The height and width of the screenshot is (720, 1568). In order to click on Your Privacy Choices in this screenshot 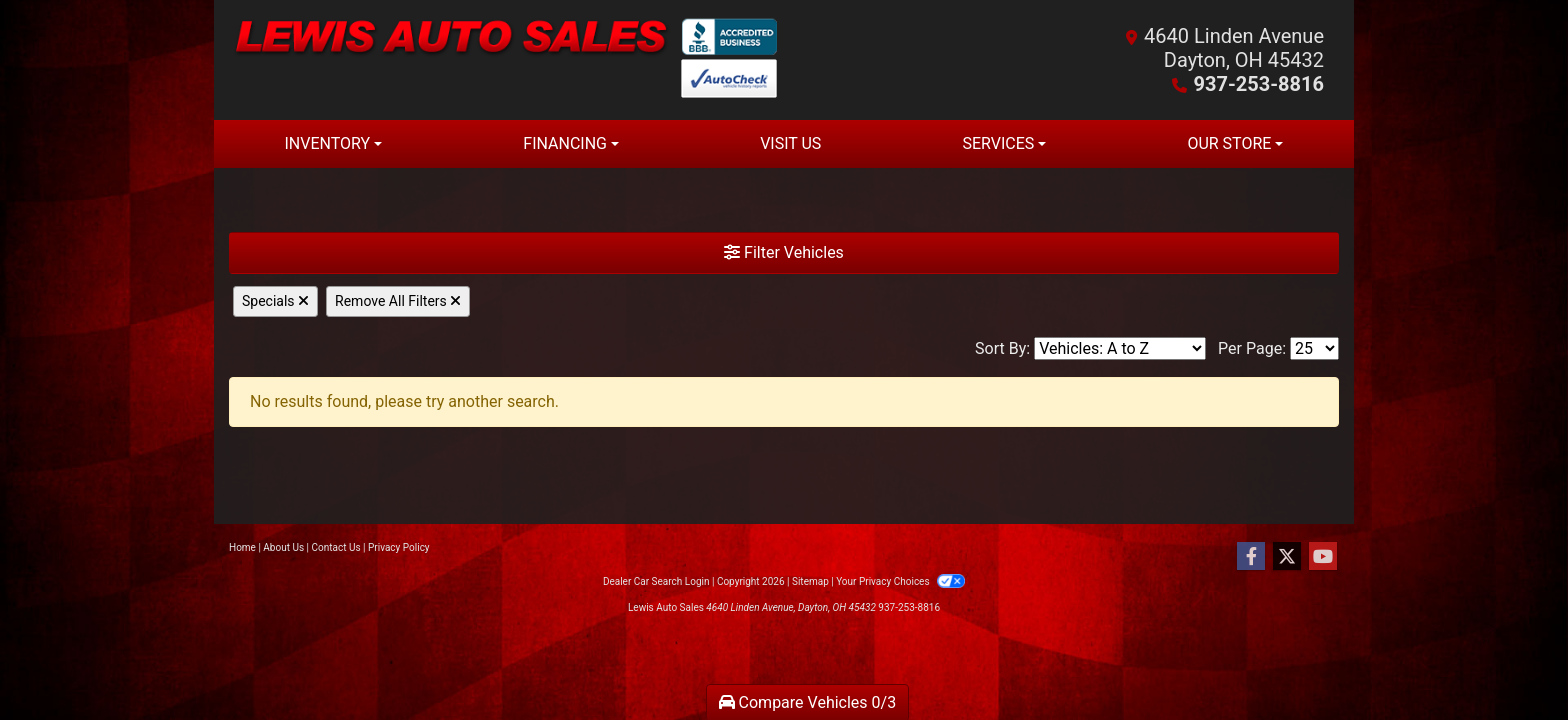, I will do `click(900, 581)`.